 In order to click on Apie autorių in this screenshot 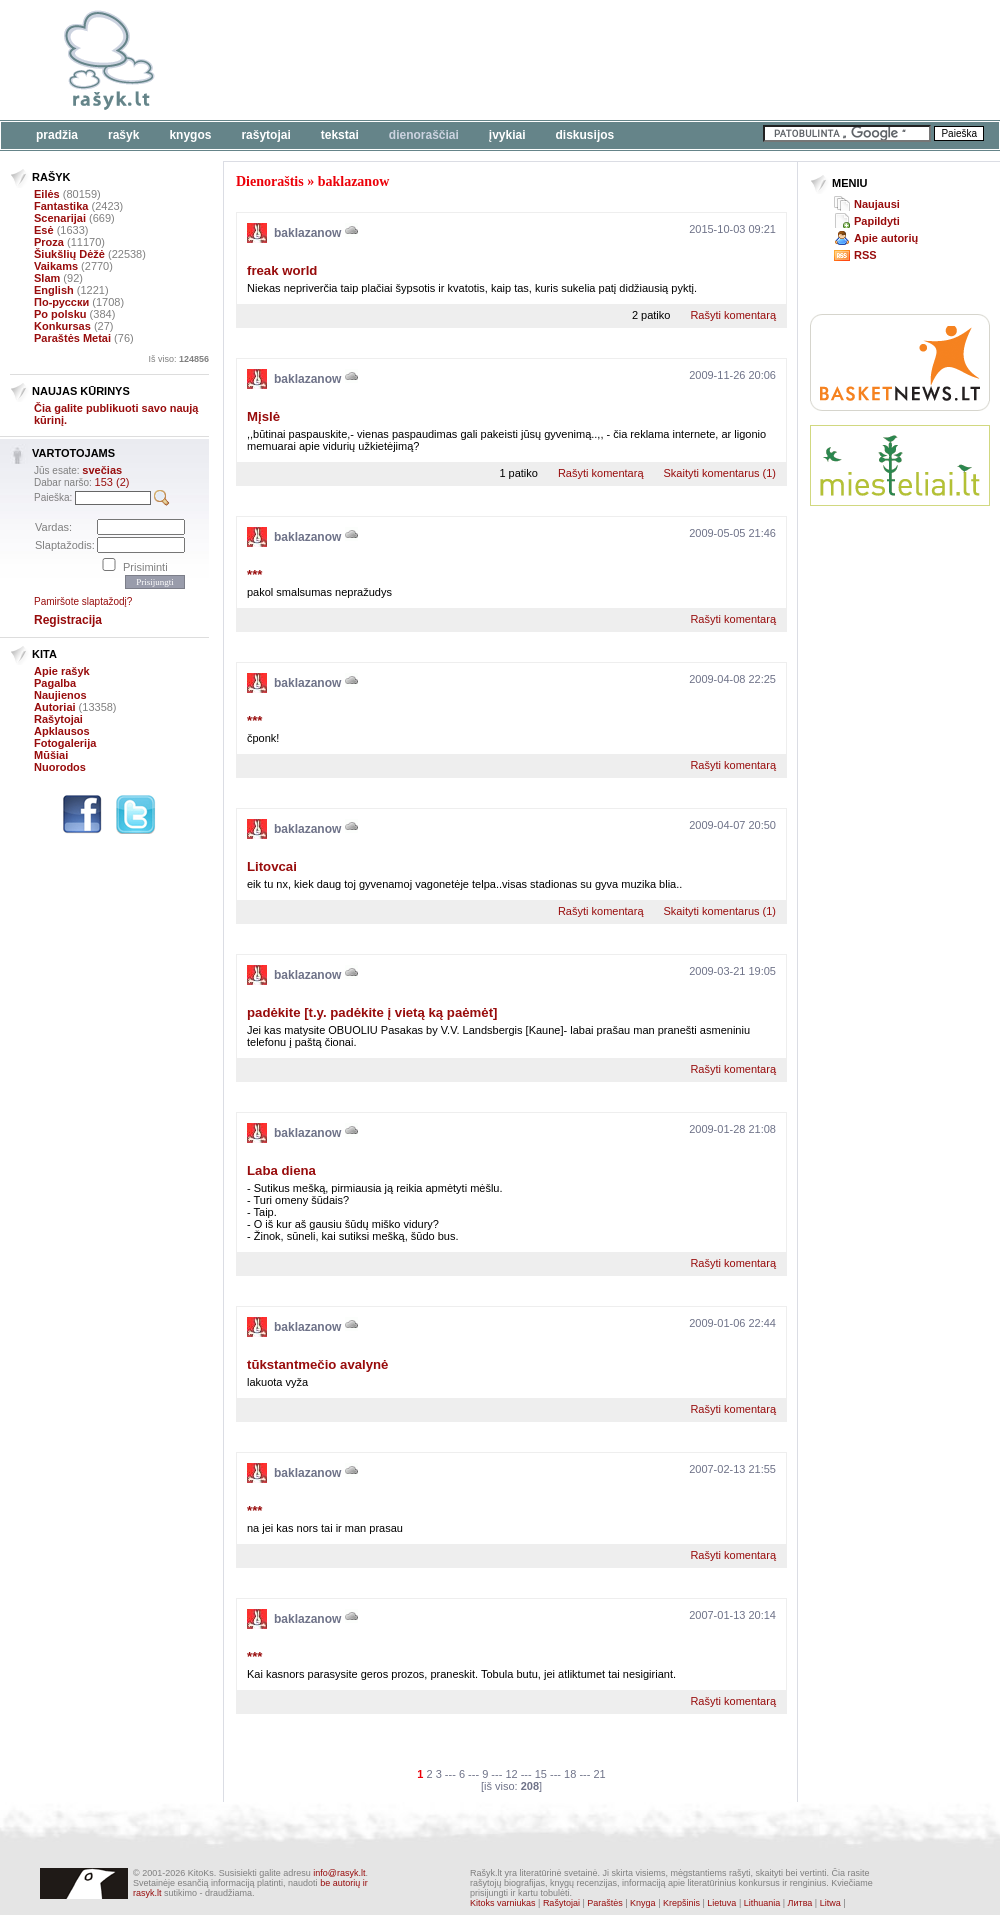, I will do `click(886, 238)`.